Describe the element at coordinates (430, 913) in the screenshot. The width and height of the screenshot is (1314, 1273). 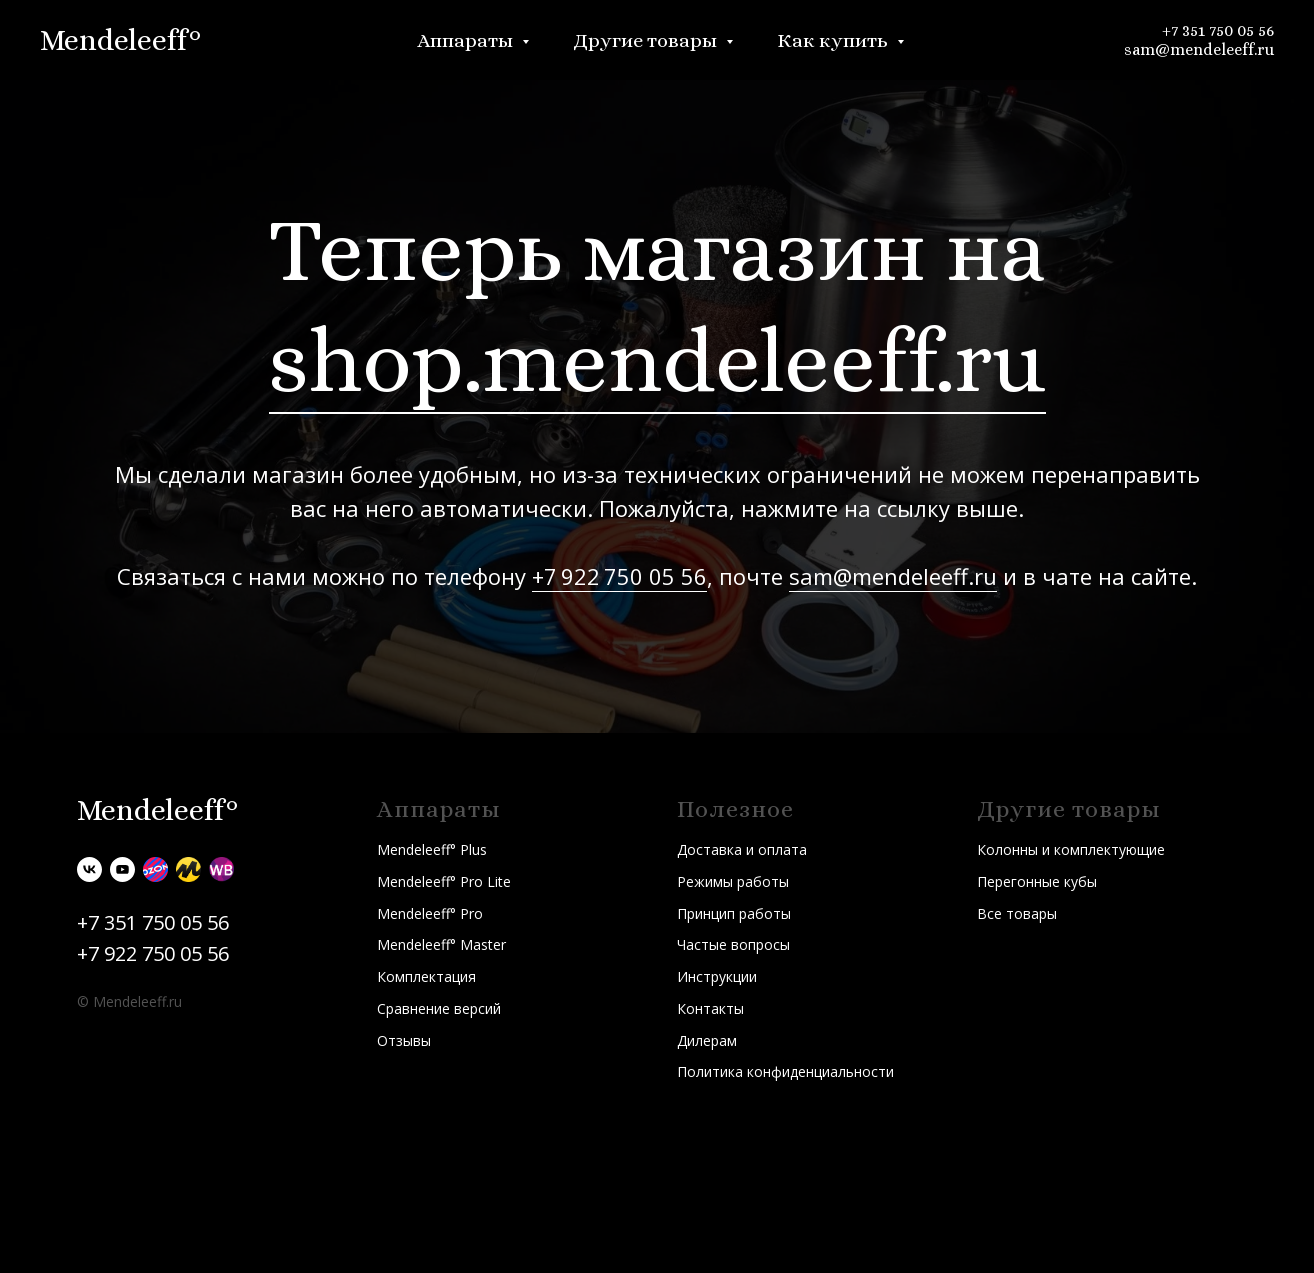
I see `Mendeleeff° Pro` at that location.